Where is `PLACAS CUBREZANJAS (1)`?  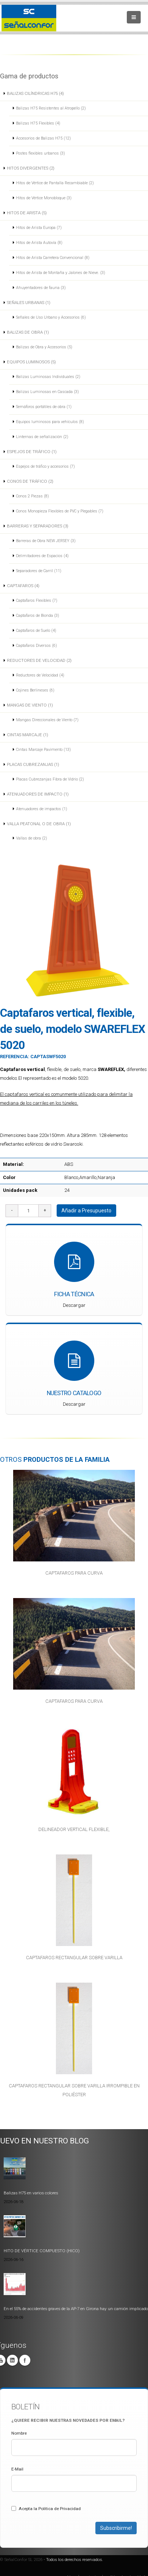 PLACAS CUBREZANJAS (1) is located at coordinates (33, 764).